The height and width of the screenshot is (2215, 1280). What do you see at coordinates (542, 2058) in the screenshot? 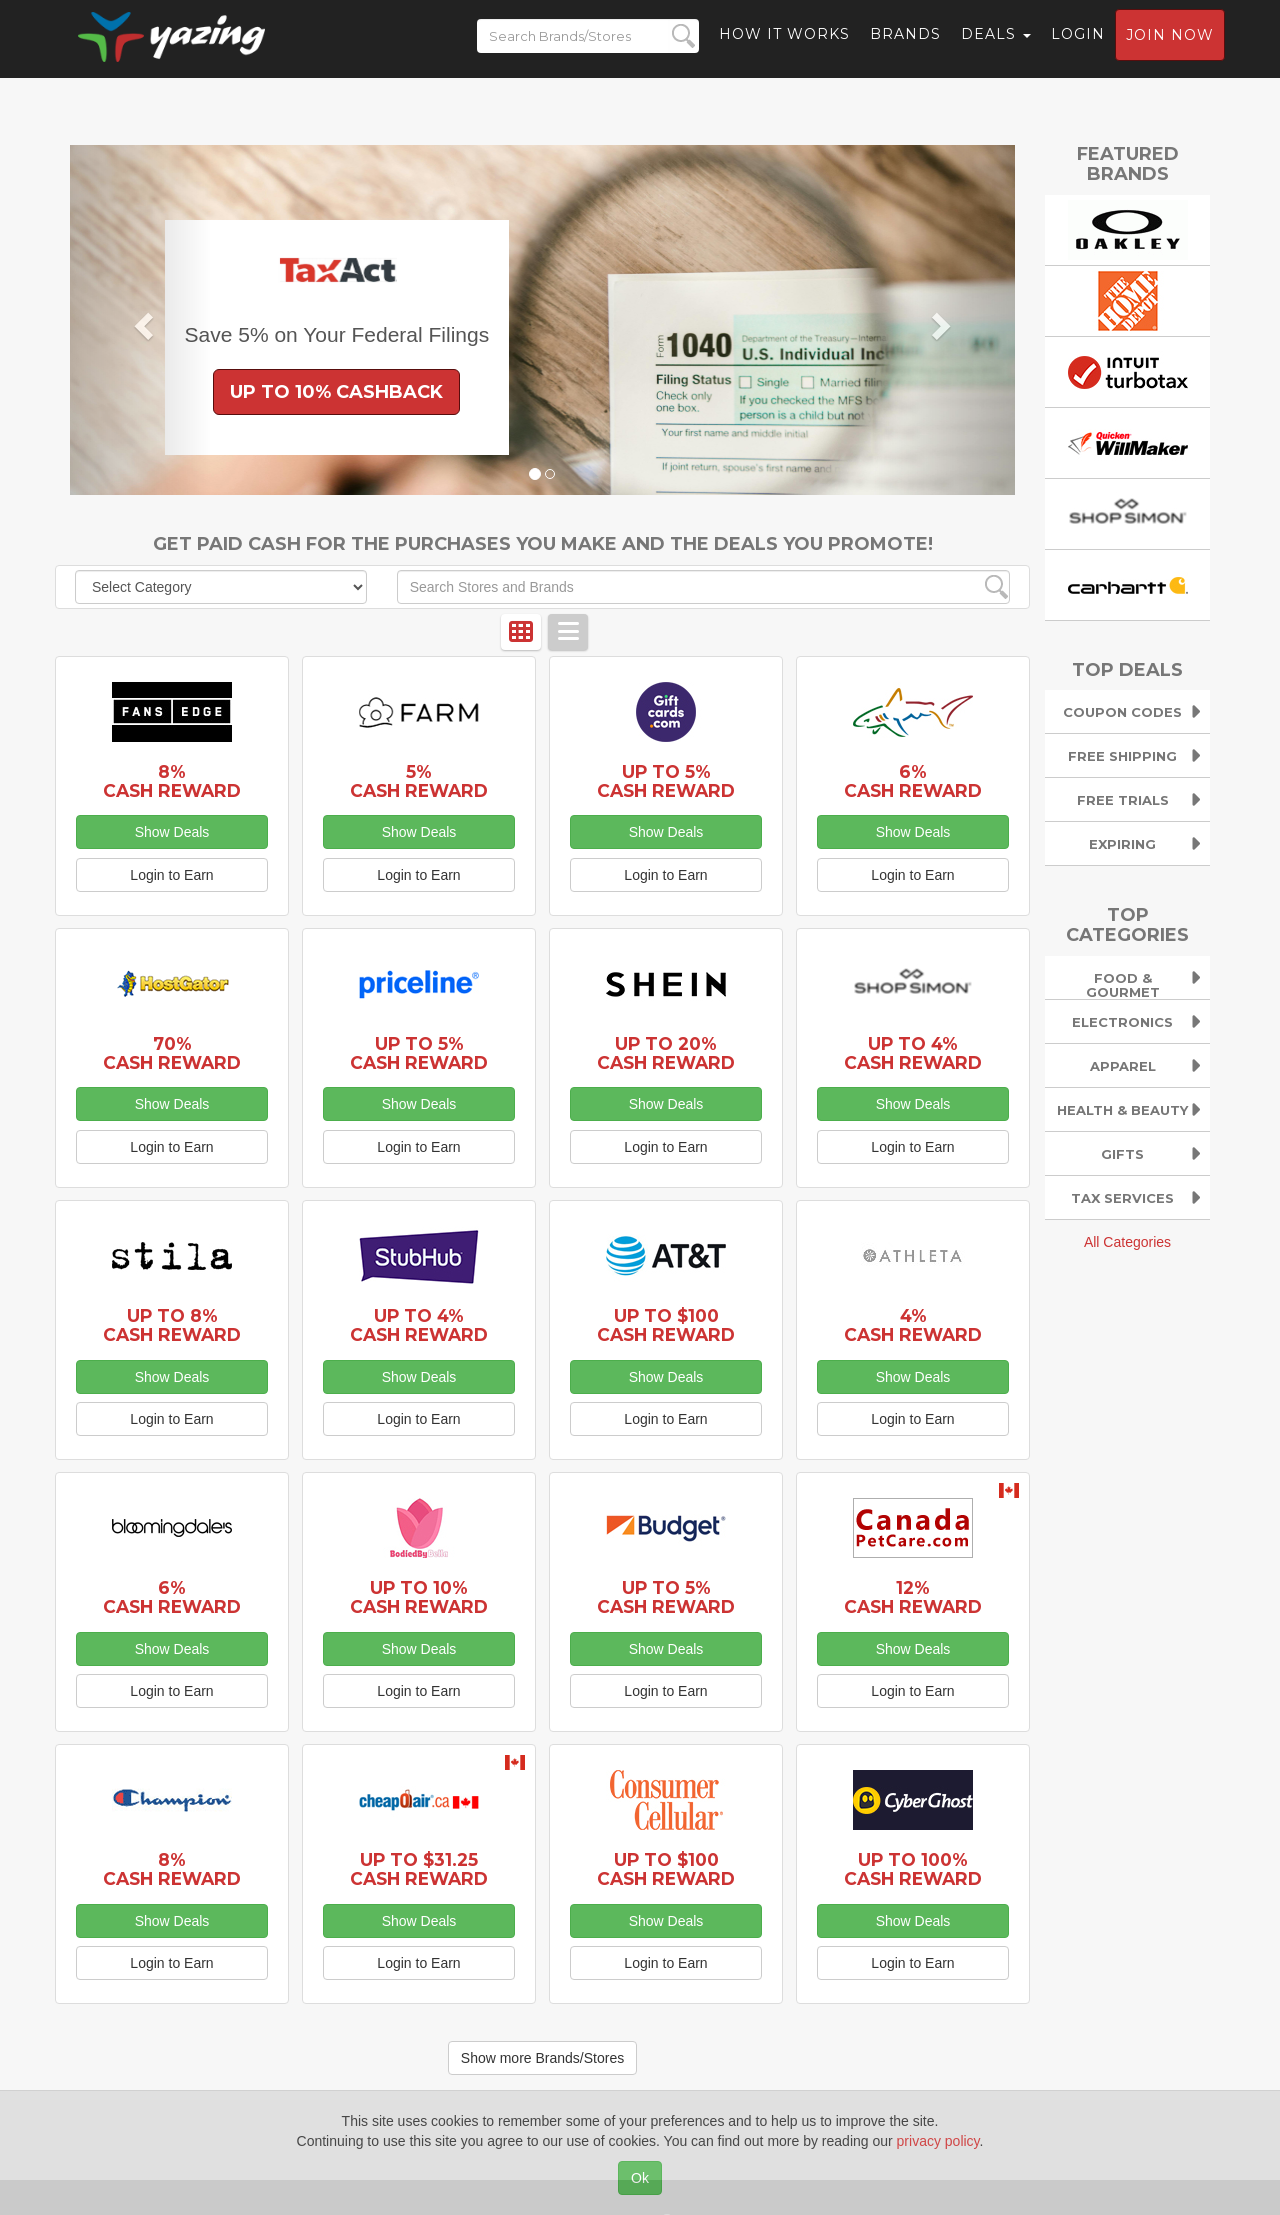
I see `Show more Brands/Stores` at bounding box center [542, 2058].